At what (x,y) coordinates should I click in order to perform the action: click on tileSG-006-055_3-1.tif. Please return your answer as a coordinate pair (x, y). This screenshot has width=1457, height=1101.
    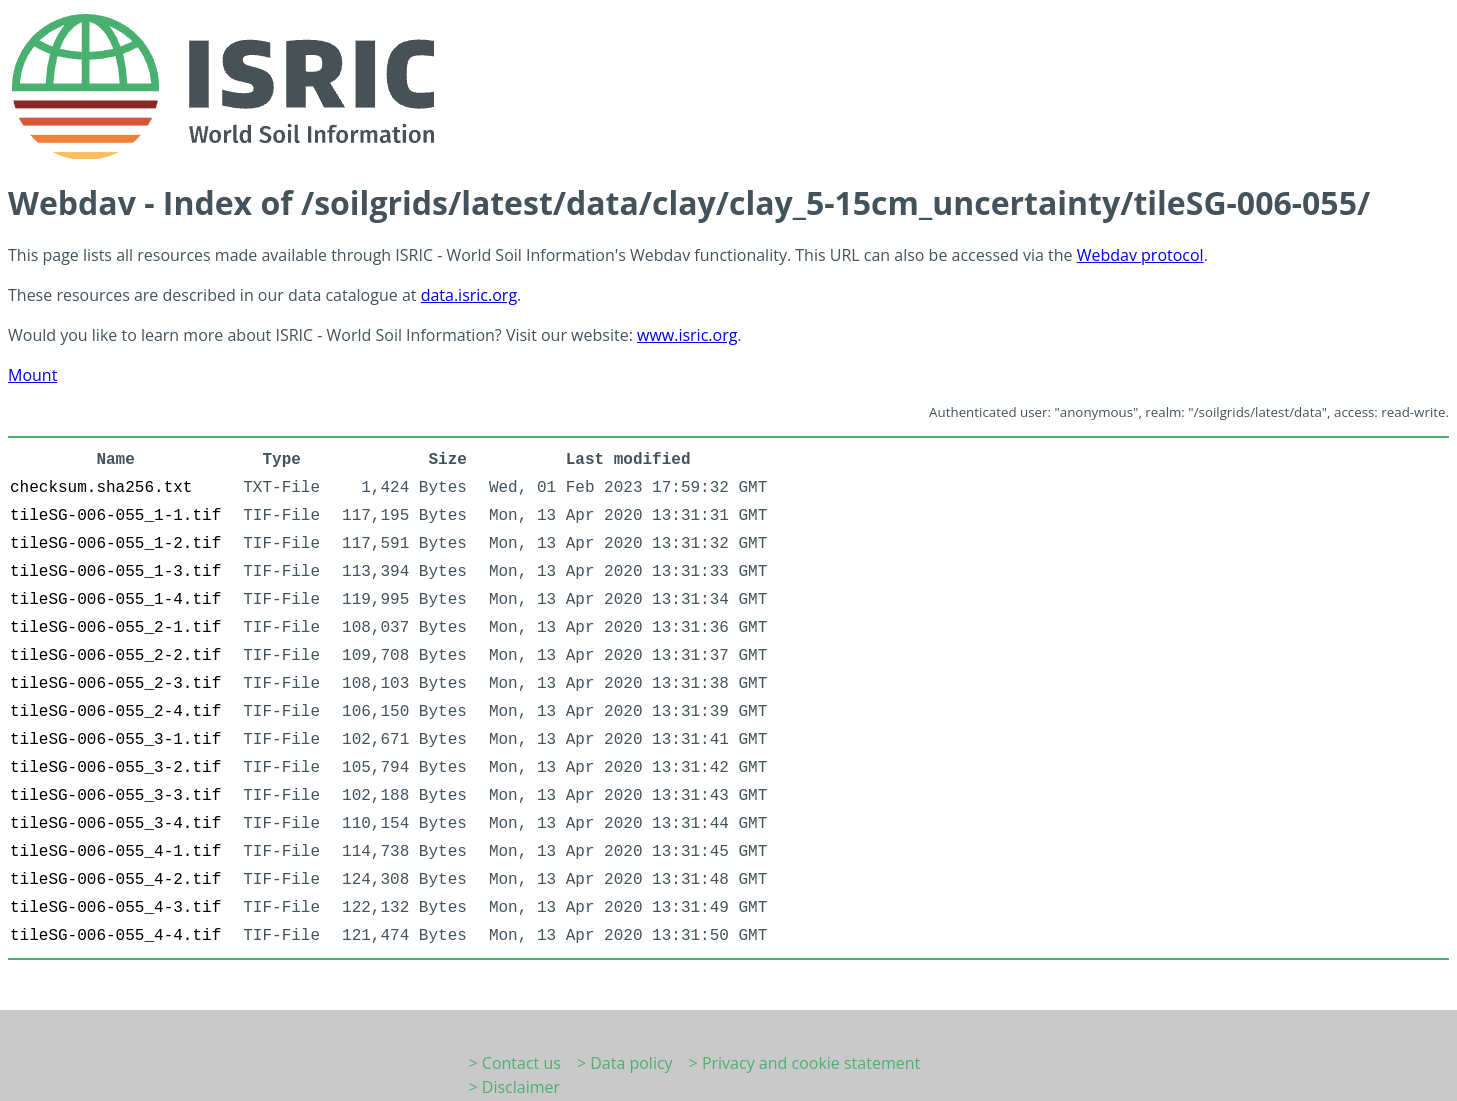
    Looking at the image, I should click on (115, 740).